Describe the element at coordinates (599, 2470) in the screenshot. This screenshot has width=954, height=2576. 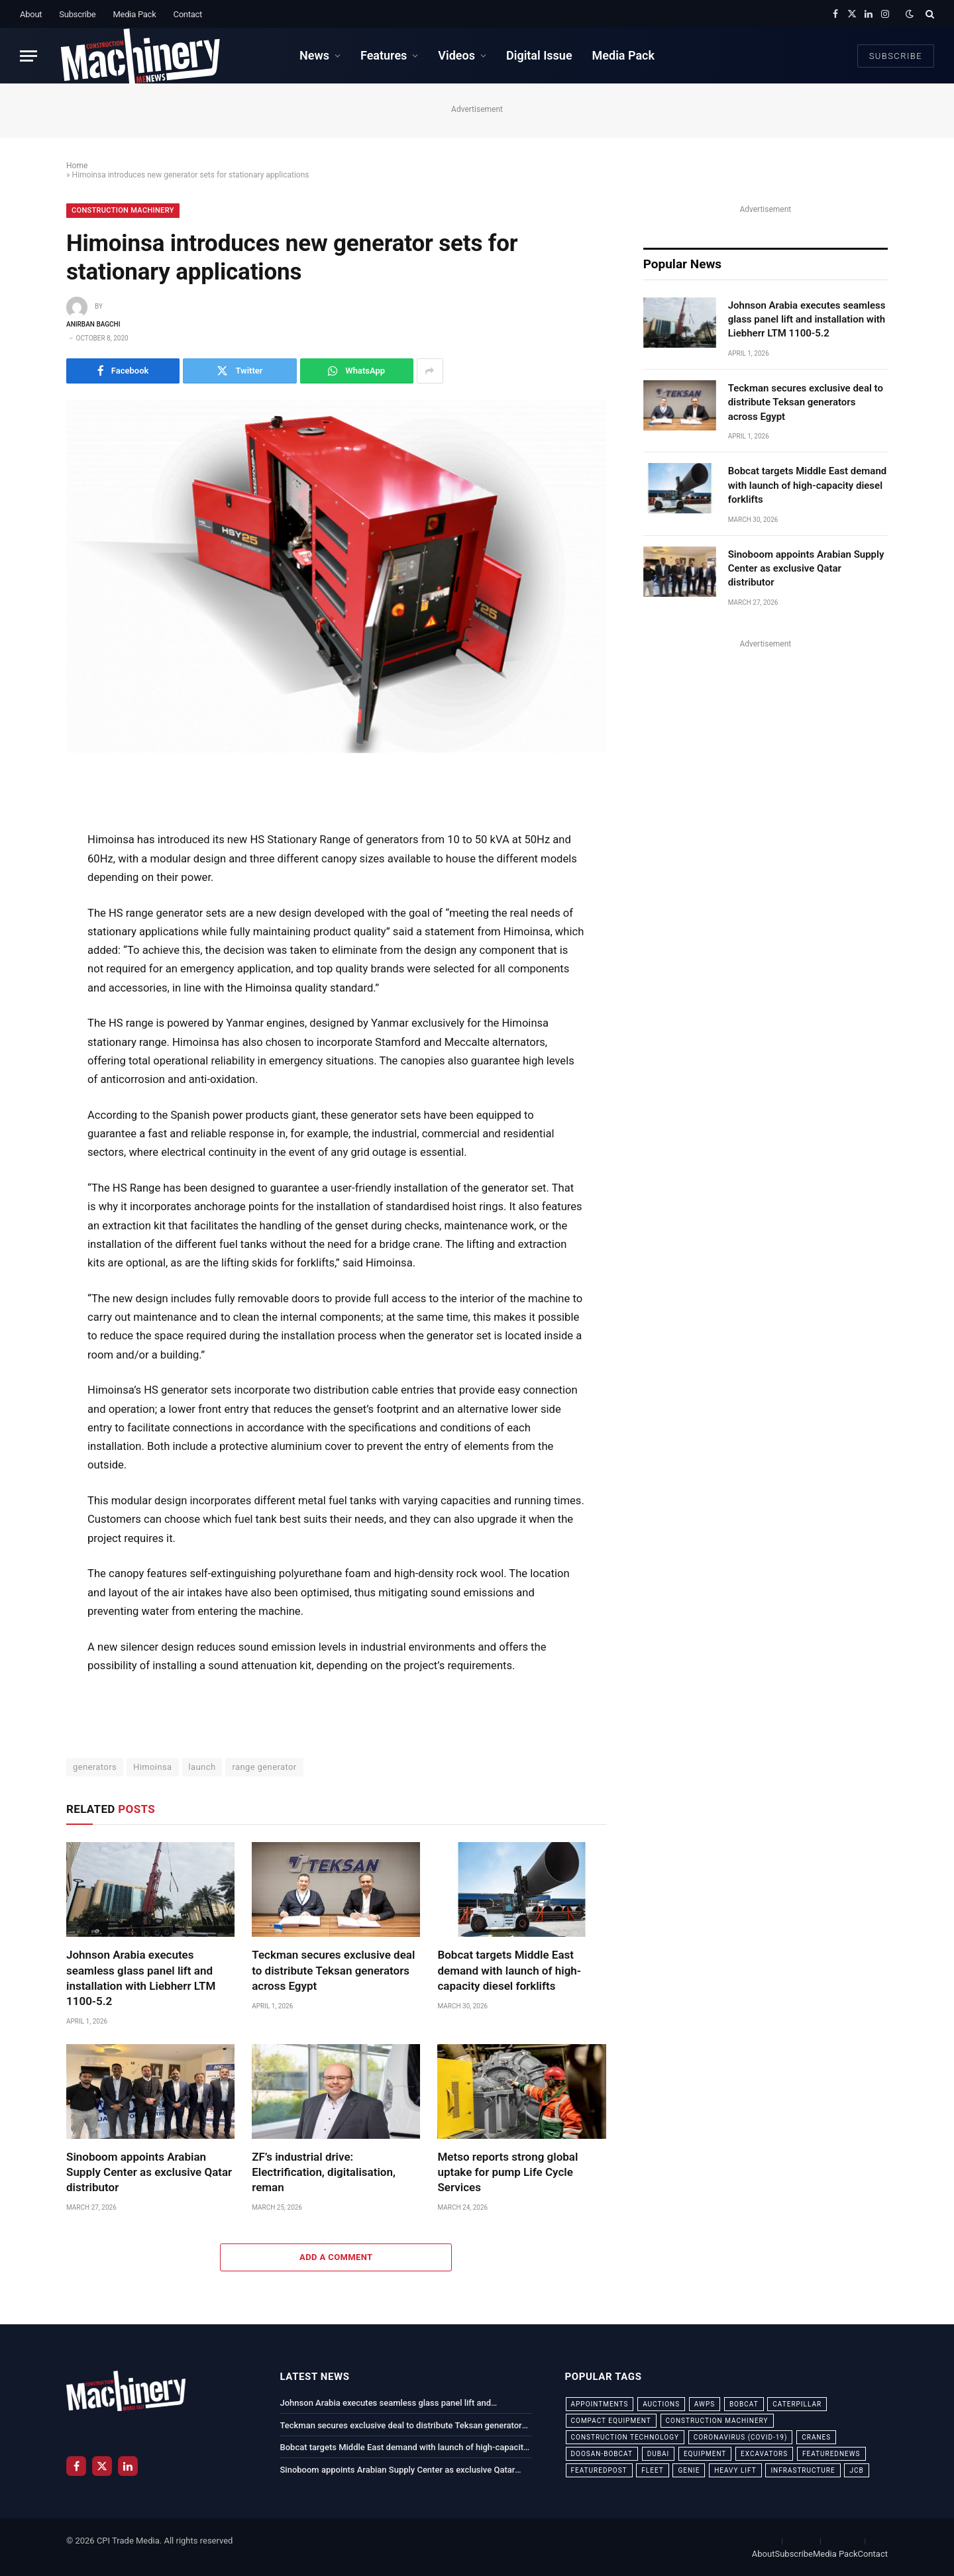
I see `featuredpost [featuredpost (120 items)]` at that location.